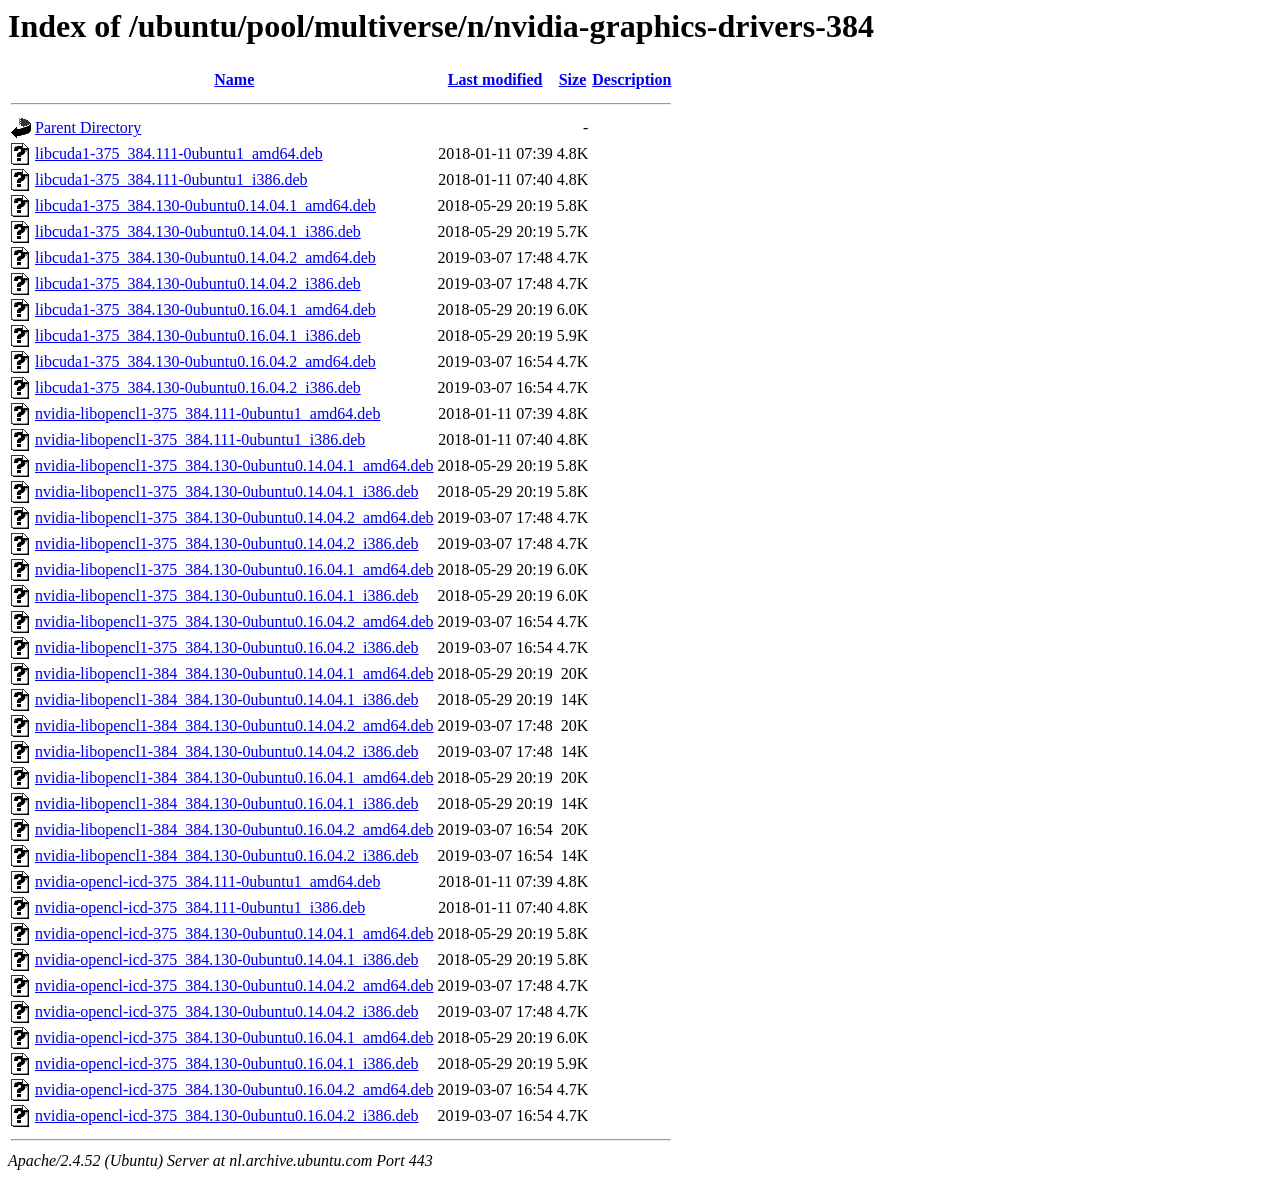 This screenshot has width=1280, height=1178. I want to click on nvidia-opencl-icd-375_384.130-0ubuntu0.16.04.1_amd64.deb, so click(234, 1037).